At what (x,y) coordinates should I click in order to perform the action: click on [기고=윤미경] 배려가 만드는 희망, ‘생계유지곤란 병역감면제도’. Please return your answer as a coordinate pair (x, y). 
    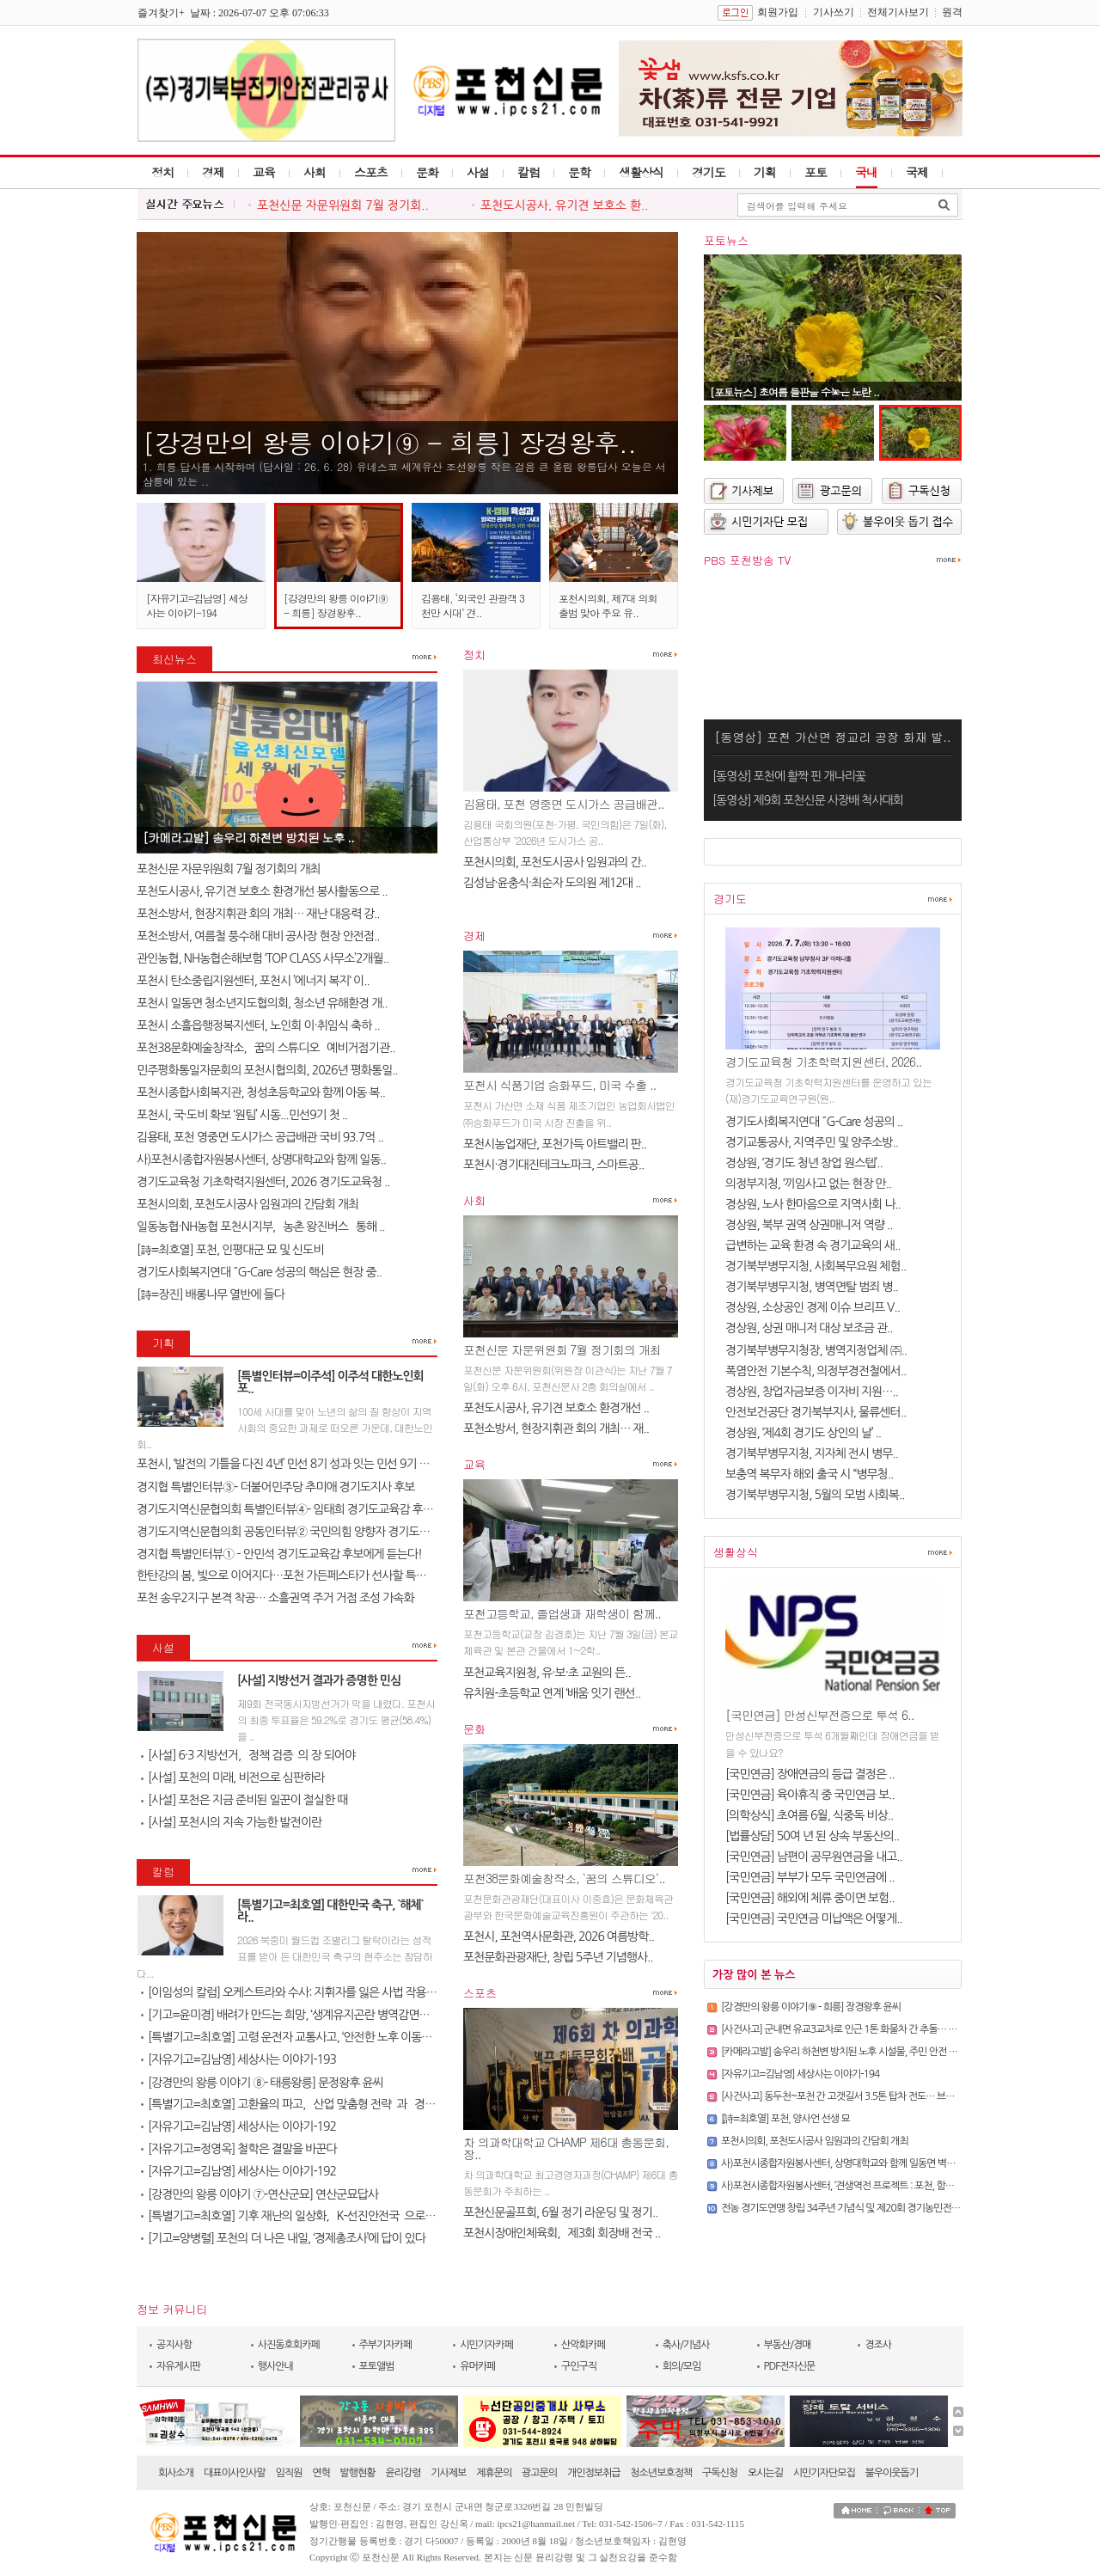
    Looking at the image, I should click on (291, 2015).